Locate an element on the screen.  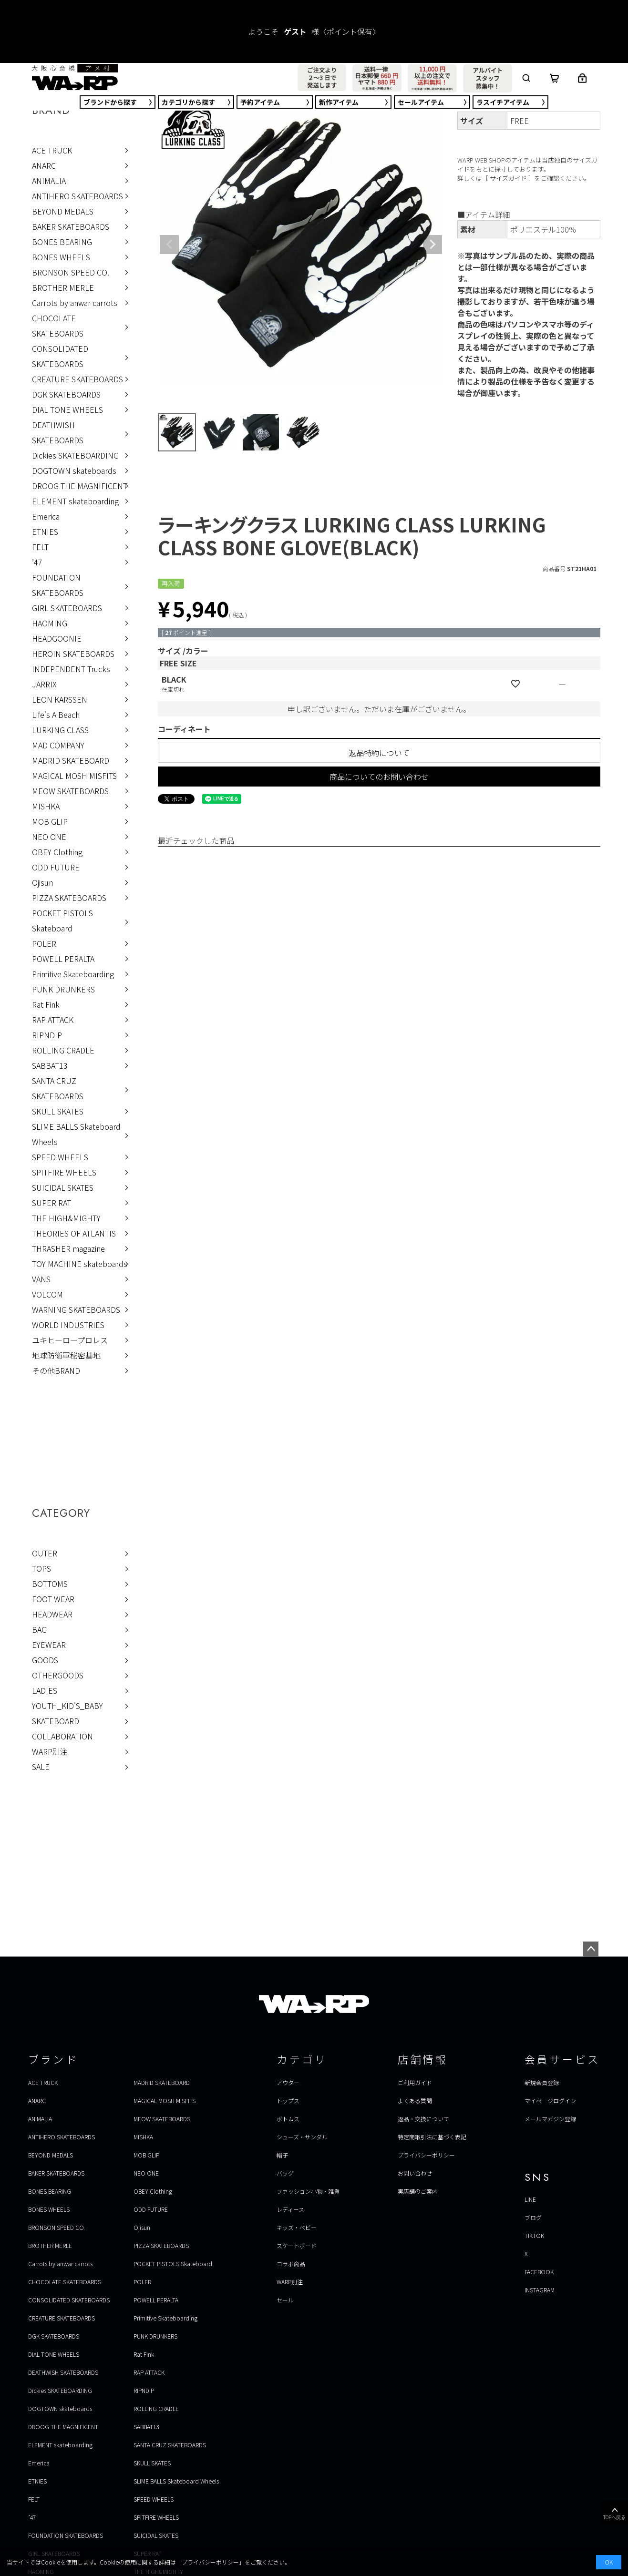
BAKER SKATEBOARDS is located at coordinates (70, 226).